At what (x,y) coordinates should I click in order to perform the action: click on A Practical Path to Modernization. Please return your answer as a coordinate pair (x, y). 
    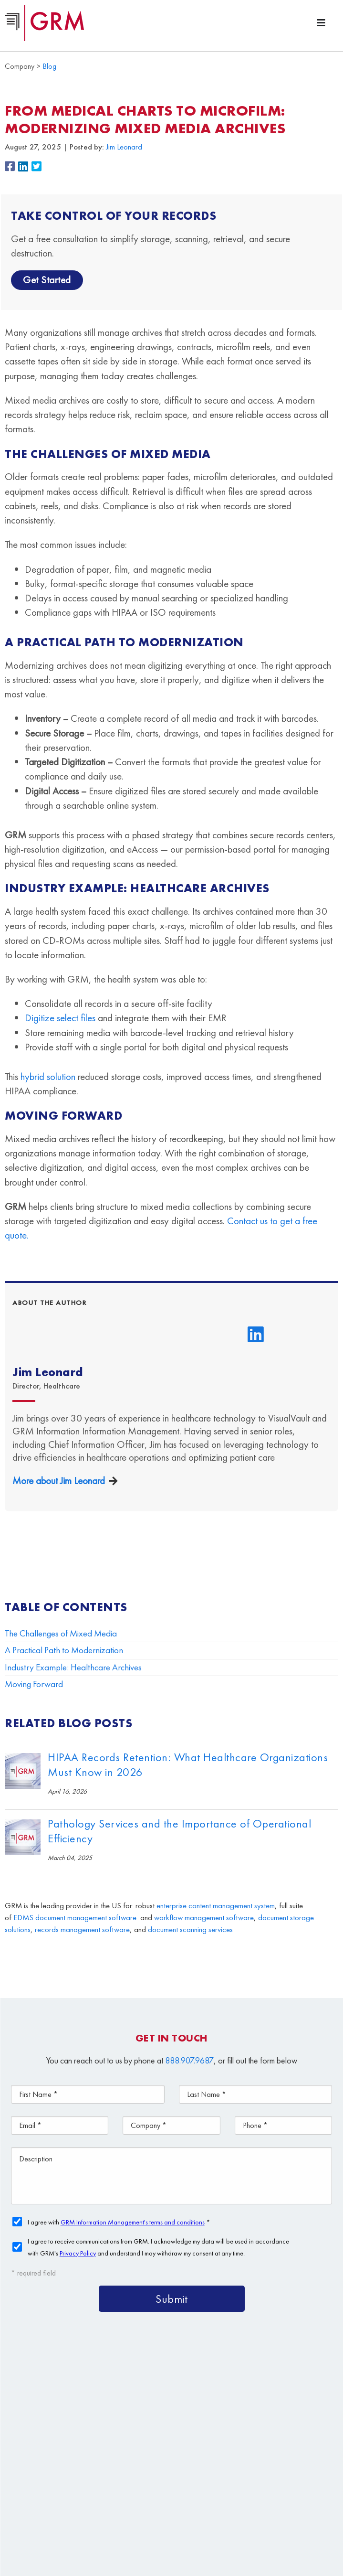
    Looking at the image, I should click on (64, 1650).